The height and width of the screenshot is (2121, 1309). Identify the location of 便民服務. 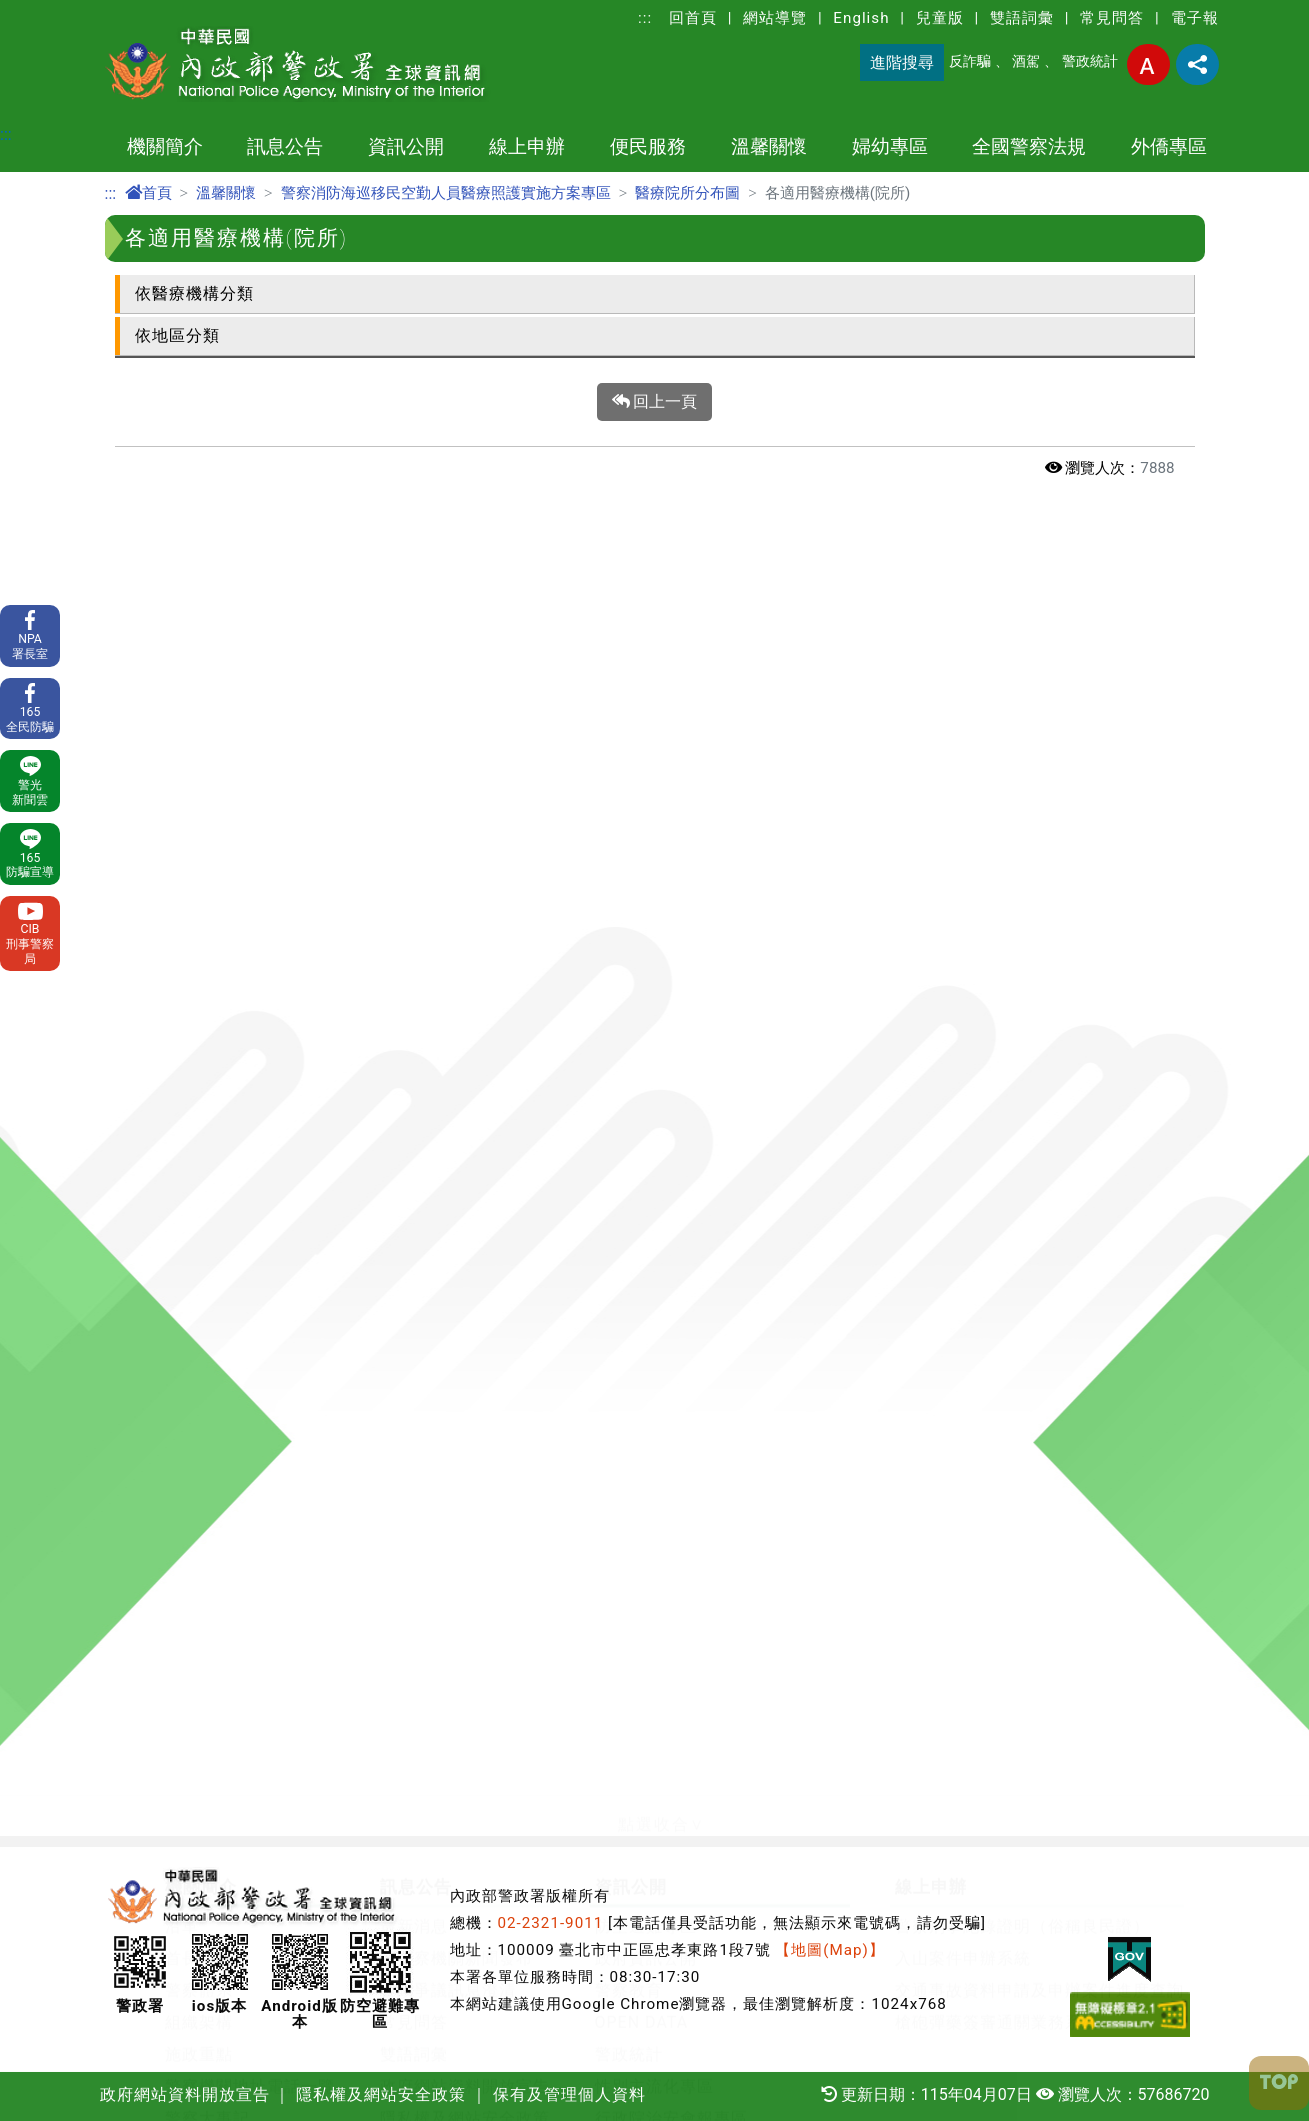
(648, 146).